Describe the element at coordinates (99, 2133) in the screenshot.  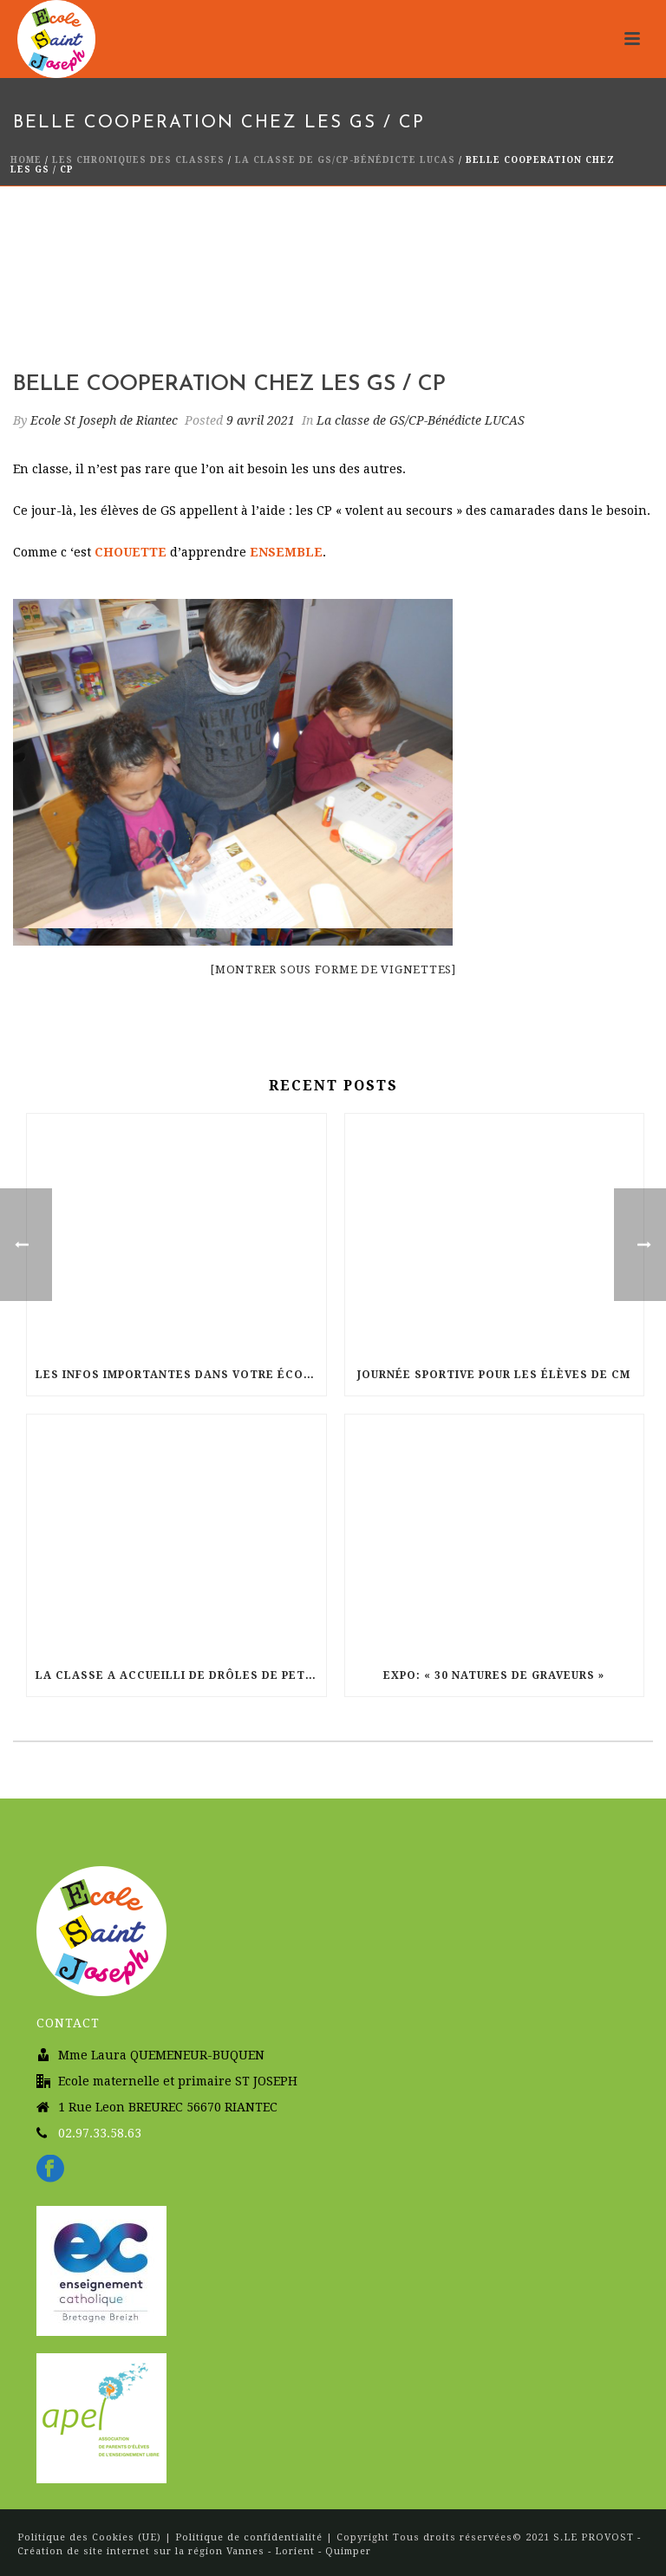
I see `02.97.33.58.63` at that location.